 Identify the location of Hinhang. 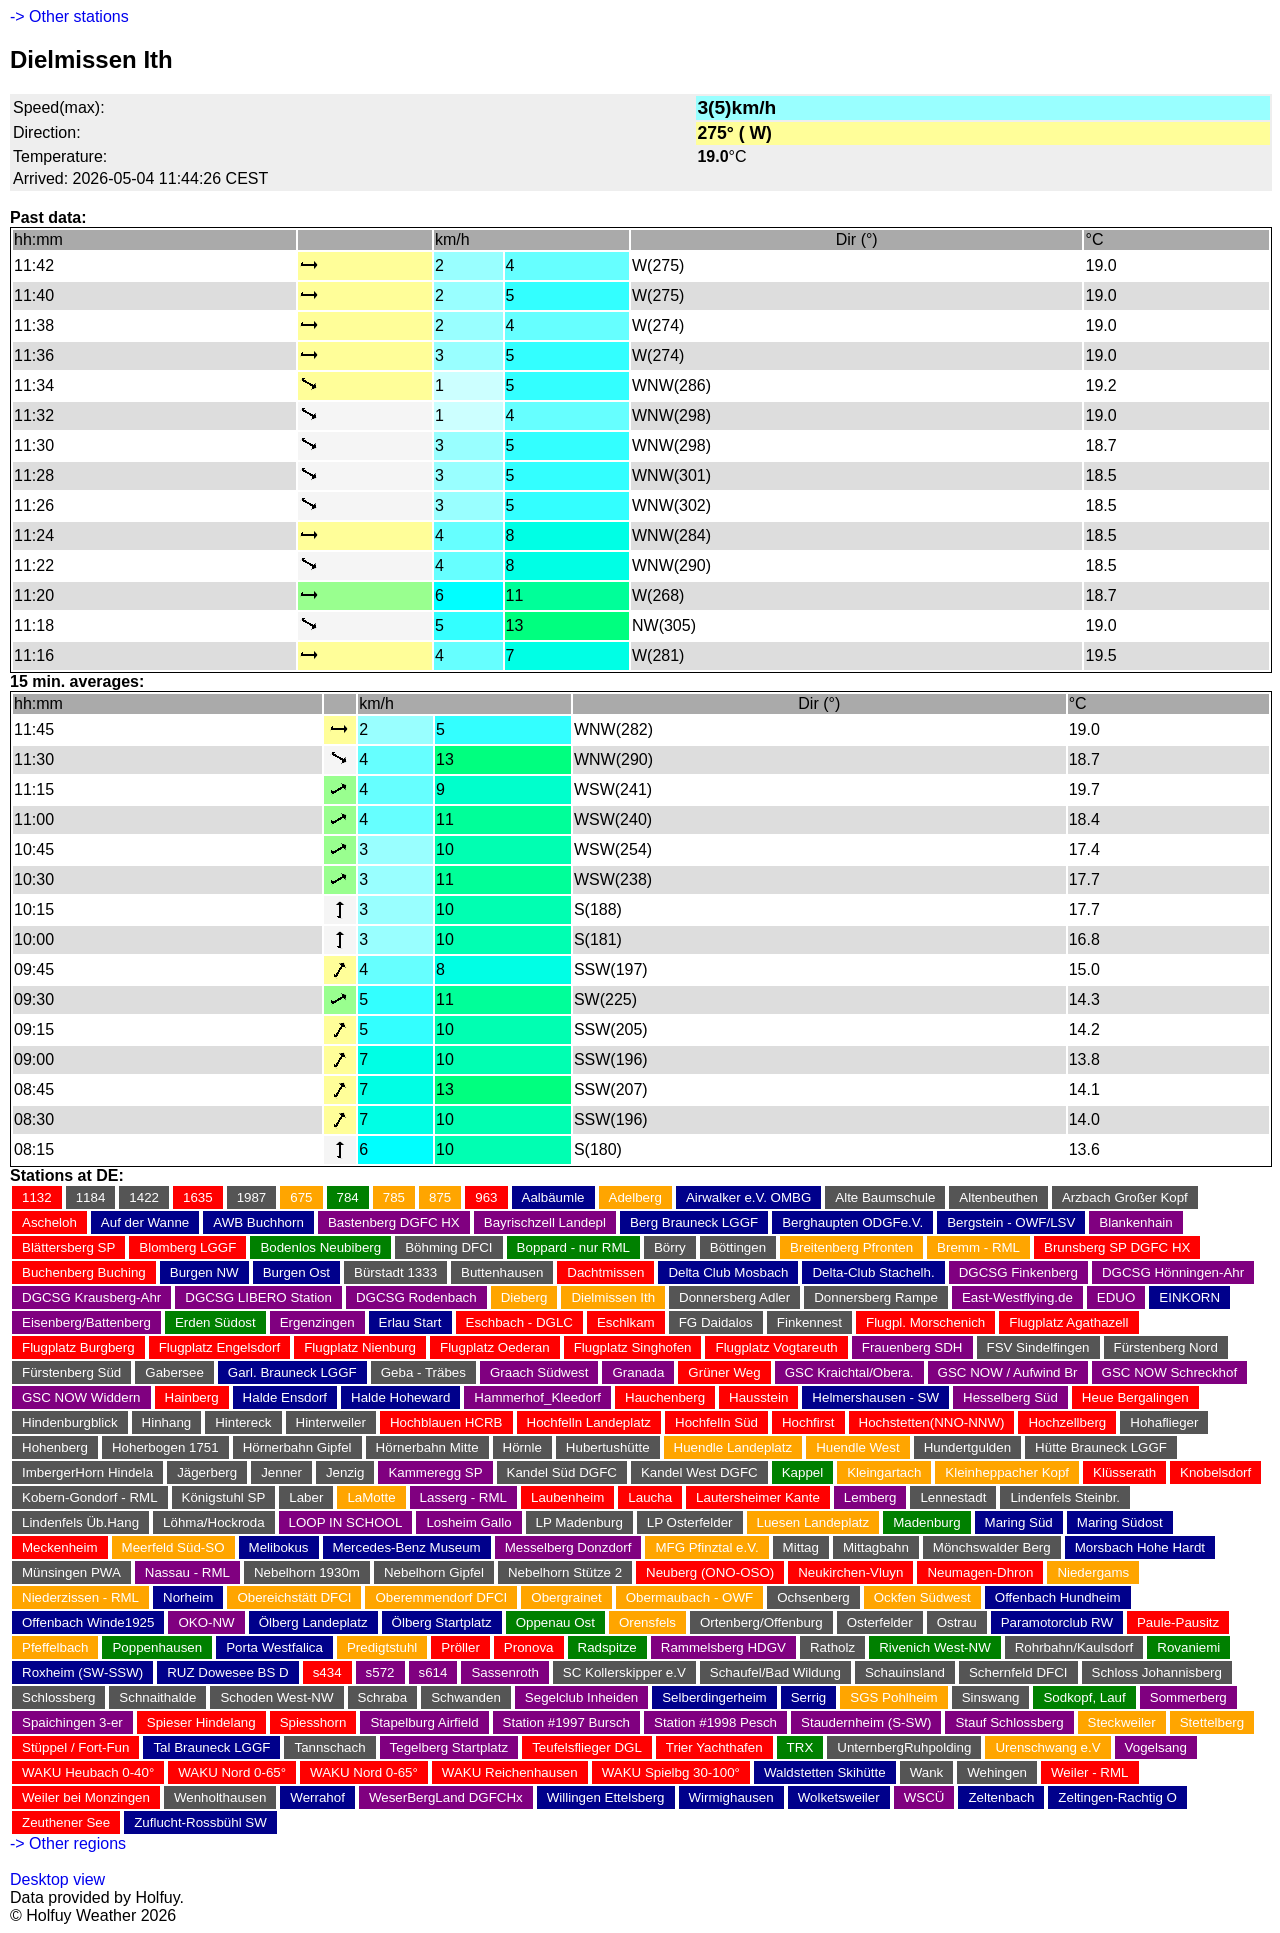
(167, 1422).